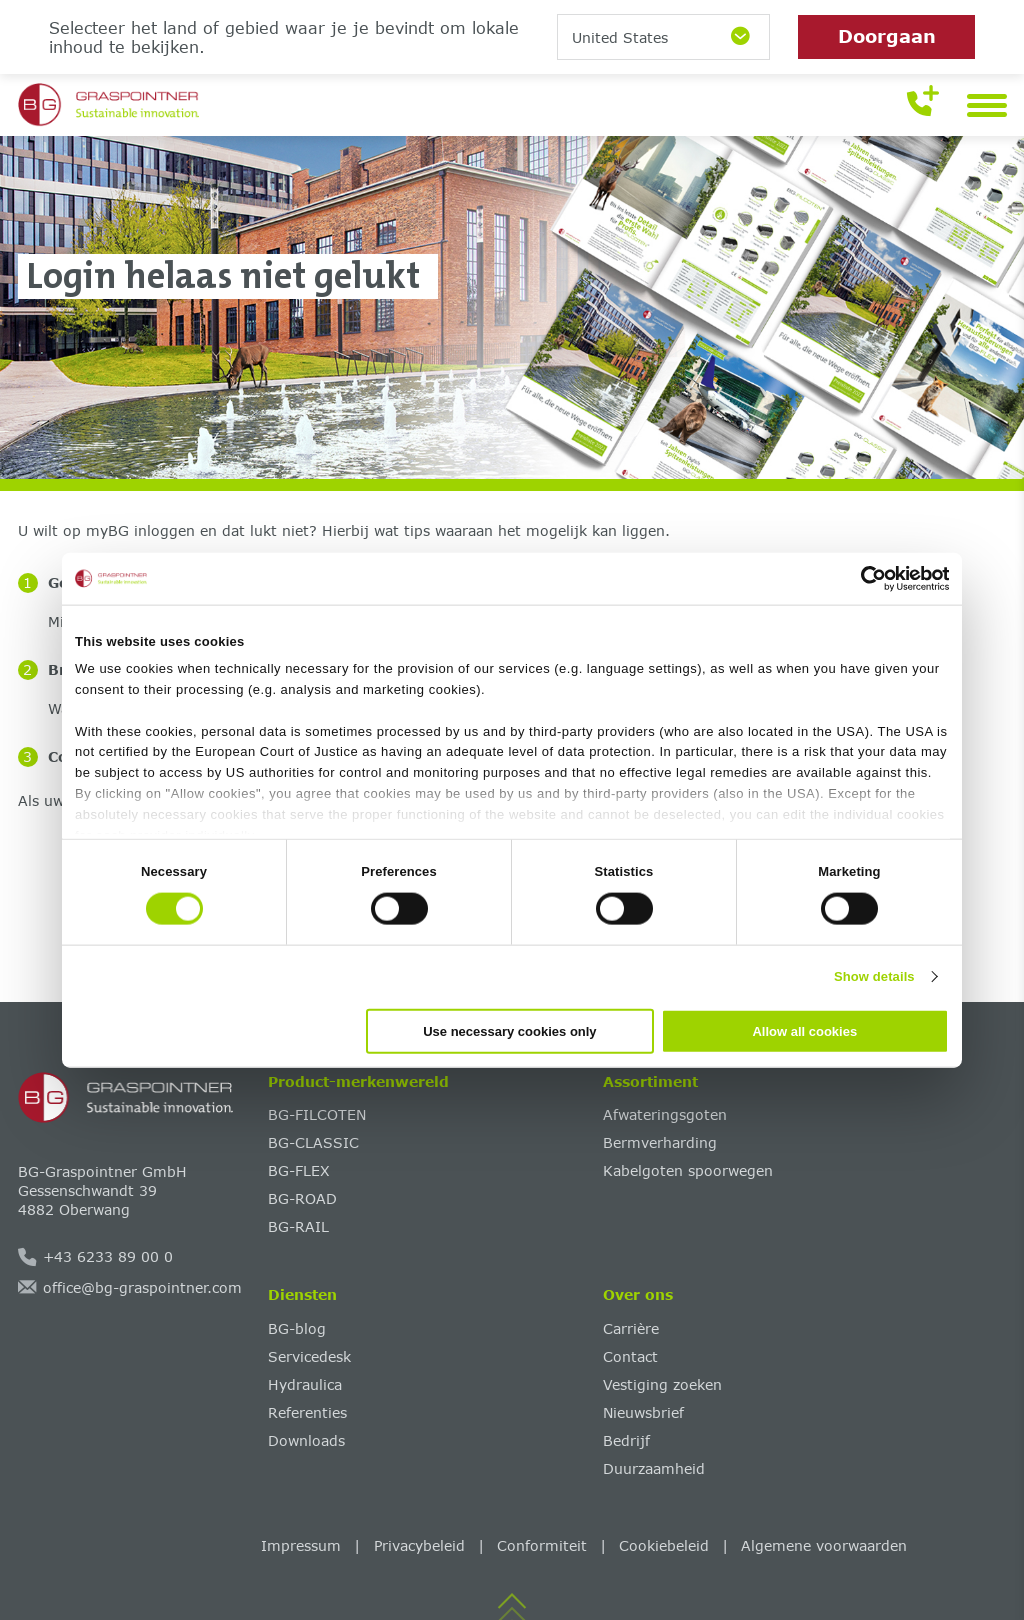  What do you see at coordinates (861, 579) in the screenshot?
I see `[Cookiebot by Usercentrics - opens in a new window]` at bounding box center [861, 579].